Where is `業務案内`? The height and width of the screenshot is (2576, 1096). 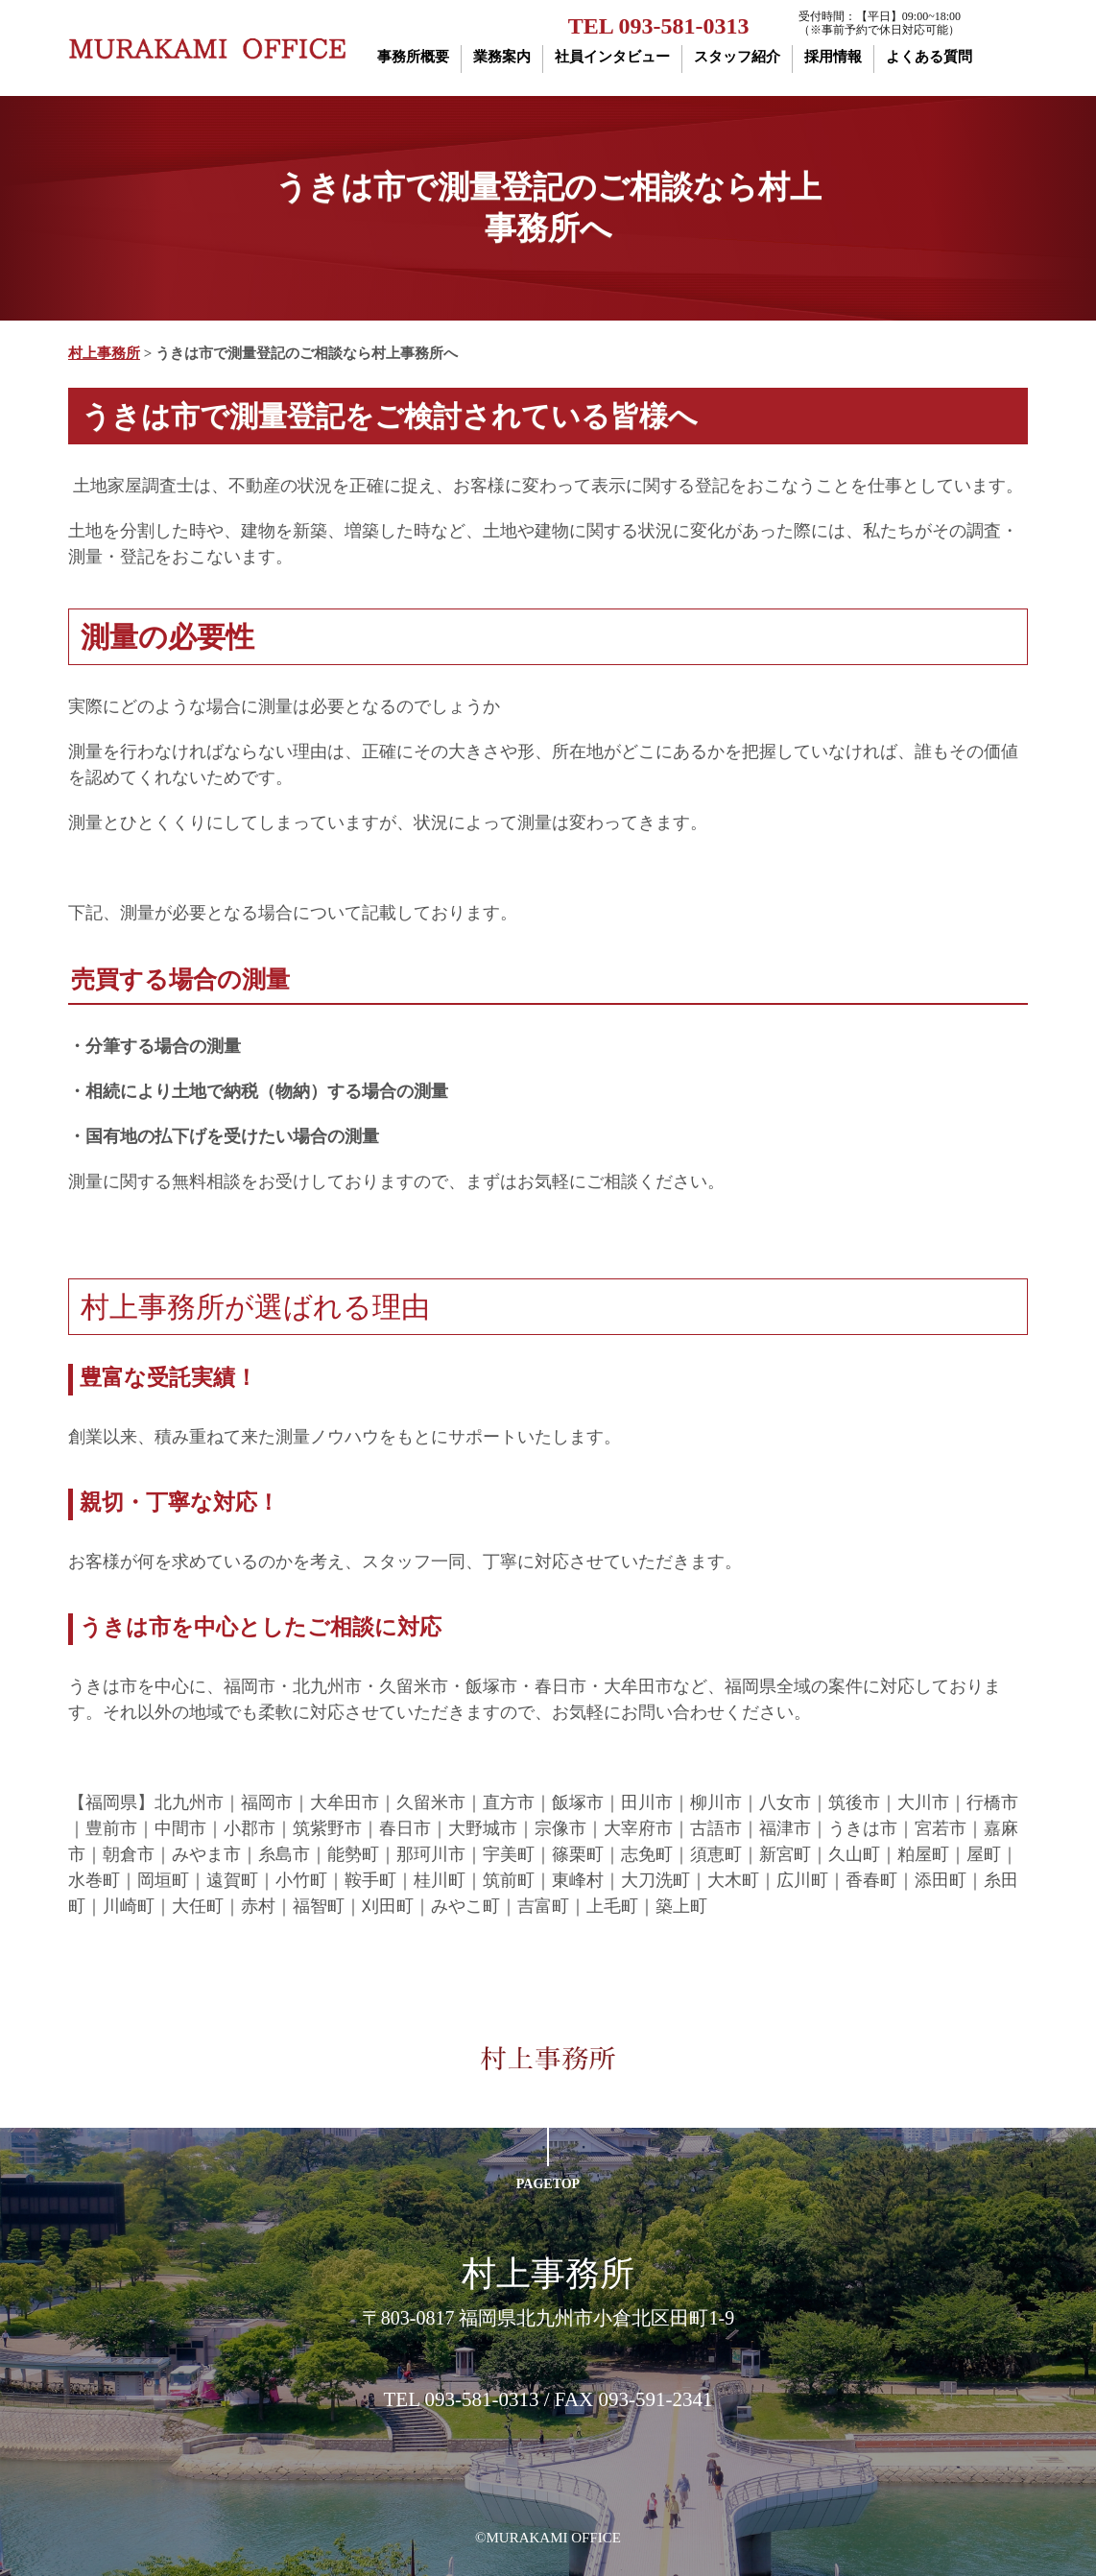 業務案内 is located at coordinates (502, 56).